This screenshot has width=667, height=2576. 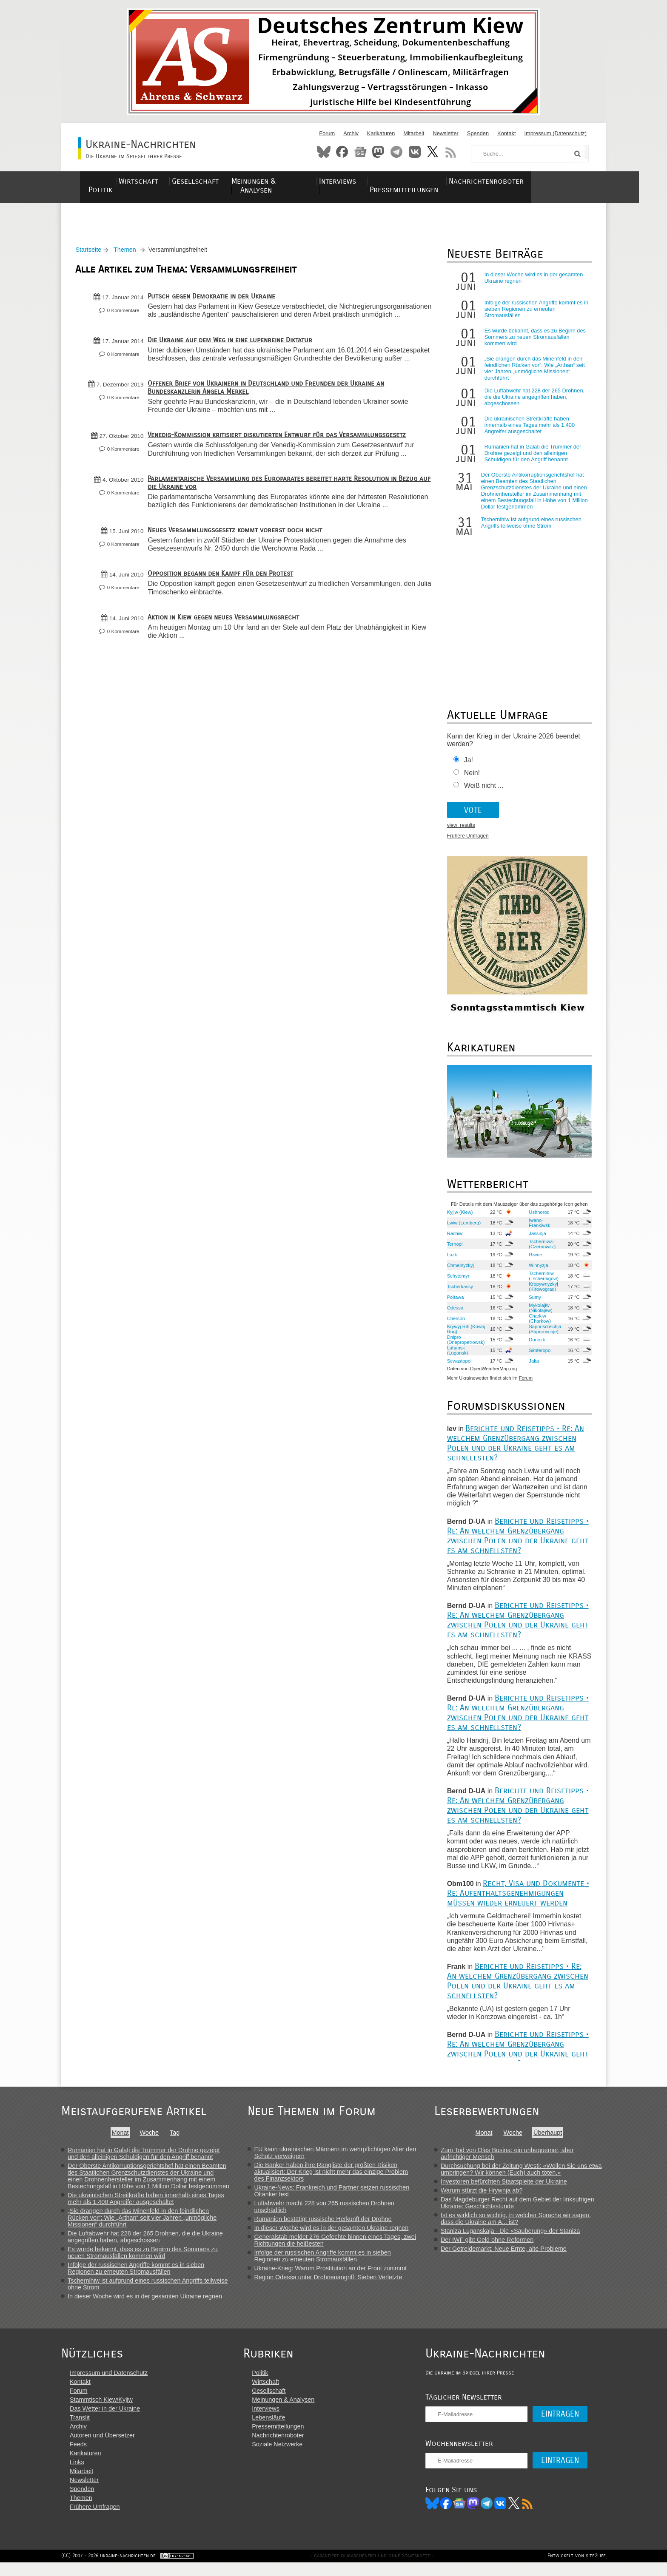 What do you see at coordinates (463, 1227) in the screenshot?
I see `Lwiw (Lemberg)` at bounding box center [463, 1227].